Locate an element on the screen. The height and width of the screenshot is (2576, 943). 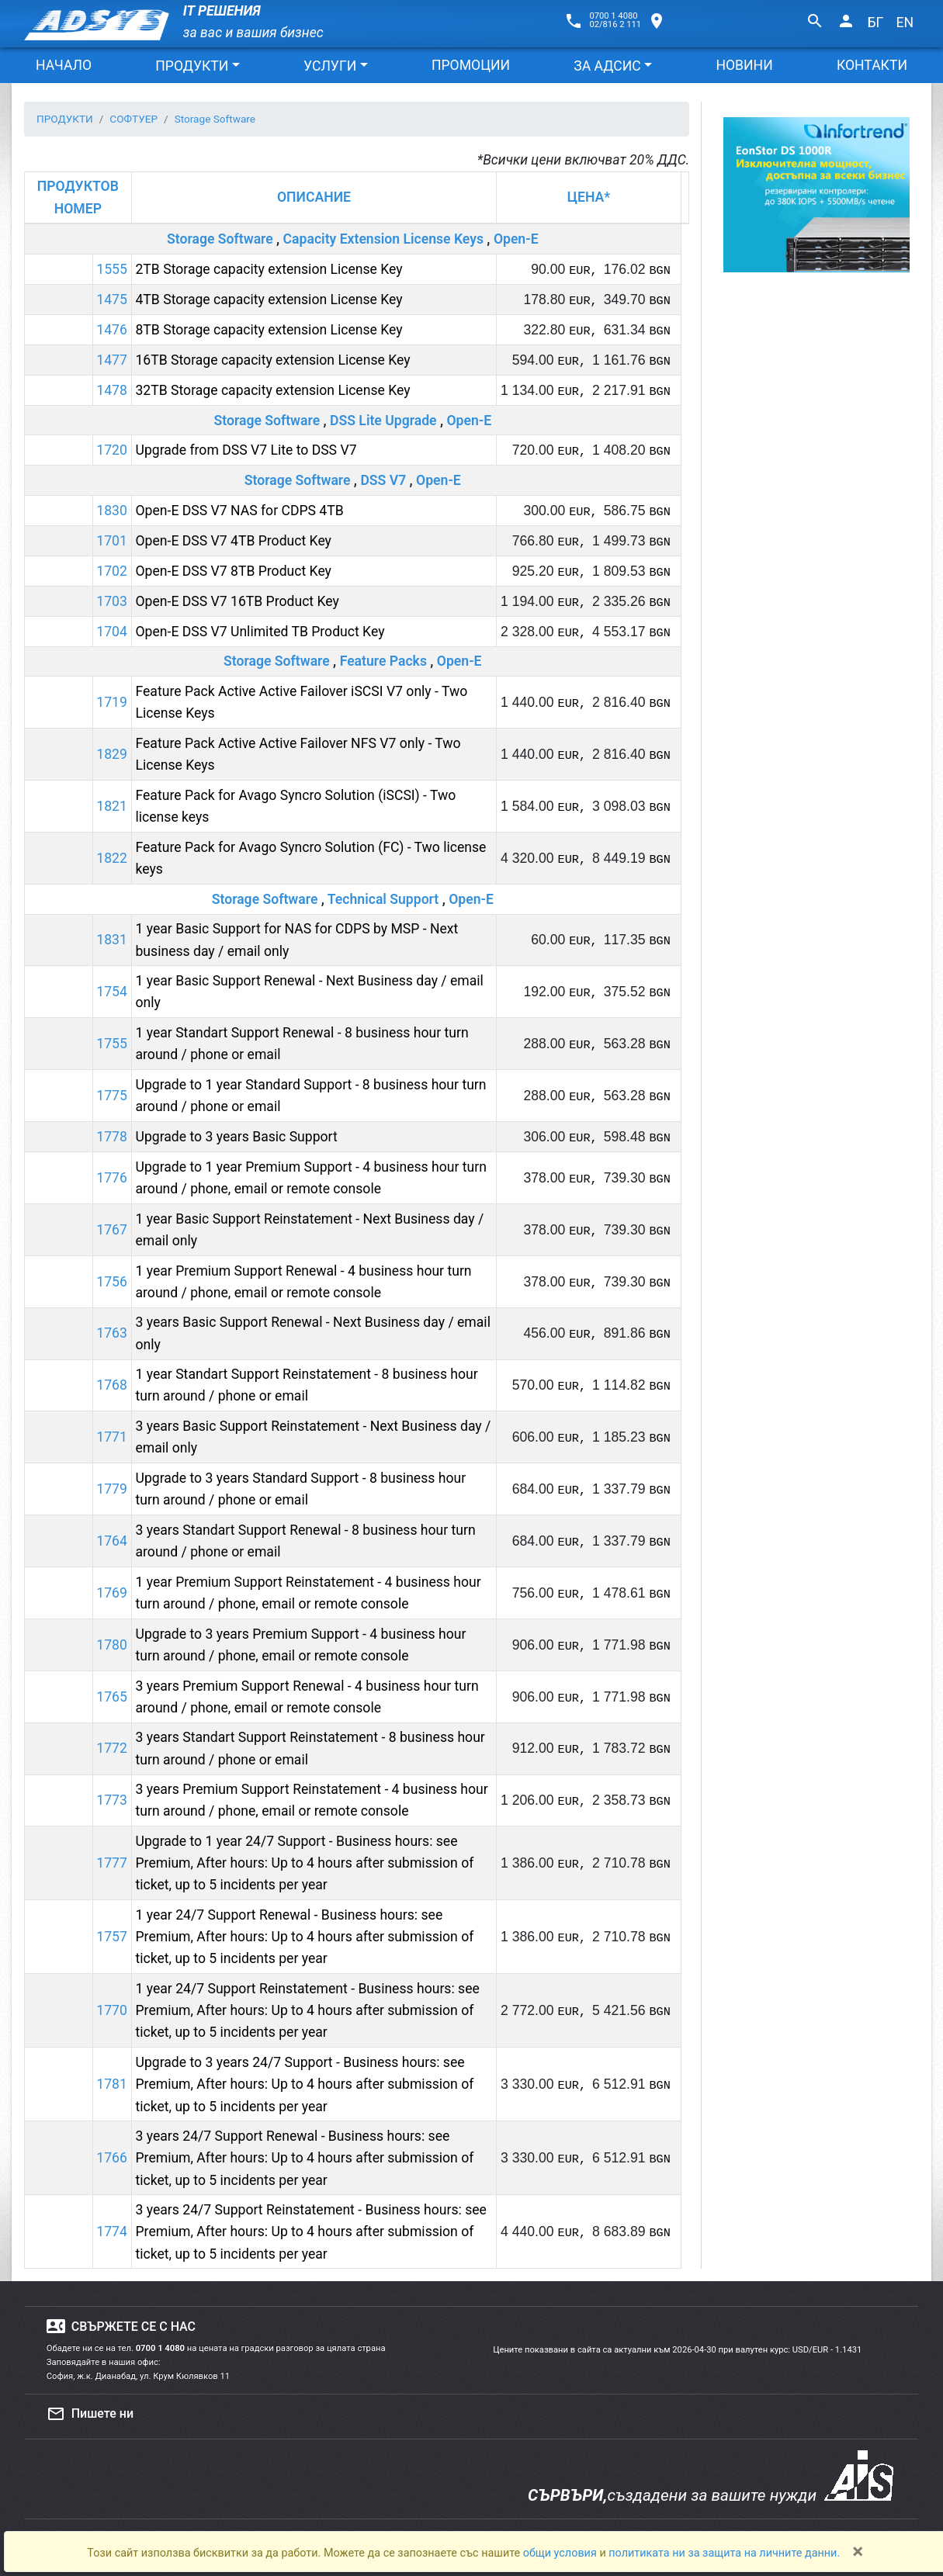
Пишете ни is located at coordinates (90, 2414).